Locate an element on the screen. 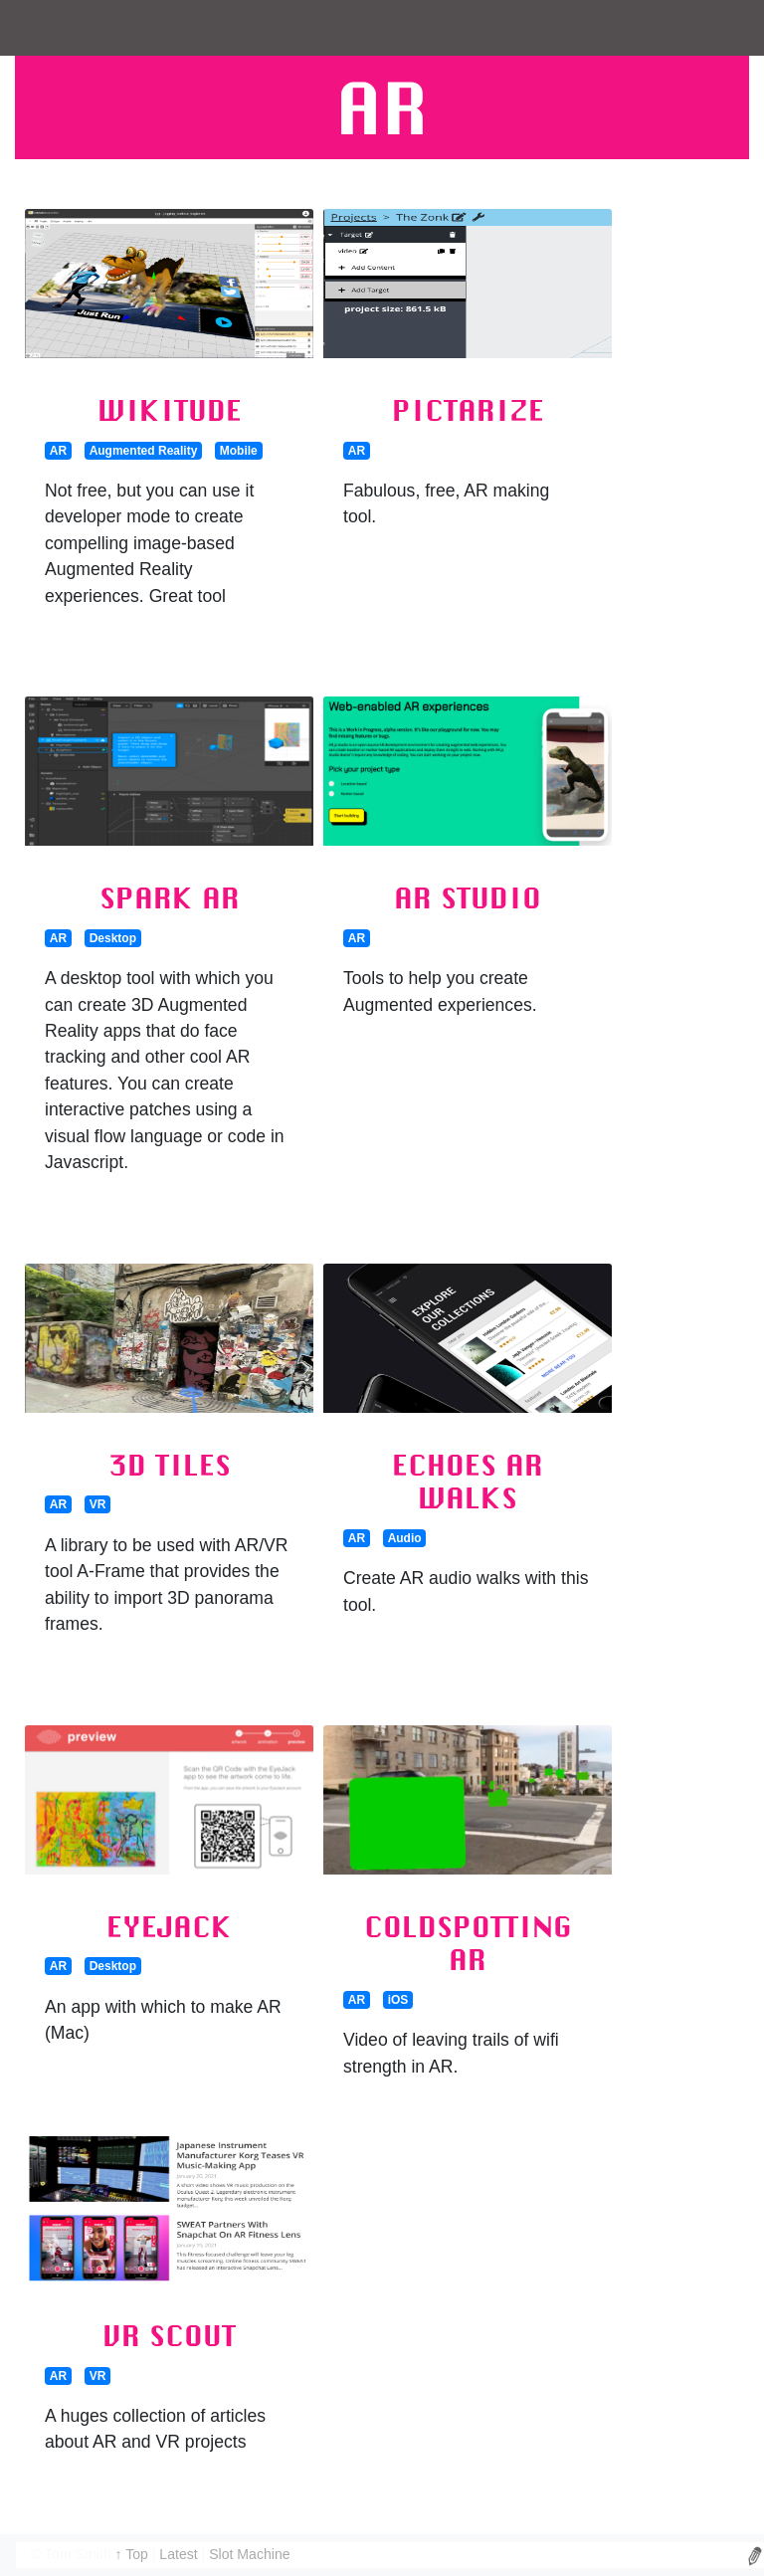  Eyejack is located at coordinates (169, 1926).